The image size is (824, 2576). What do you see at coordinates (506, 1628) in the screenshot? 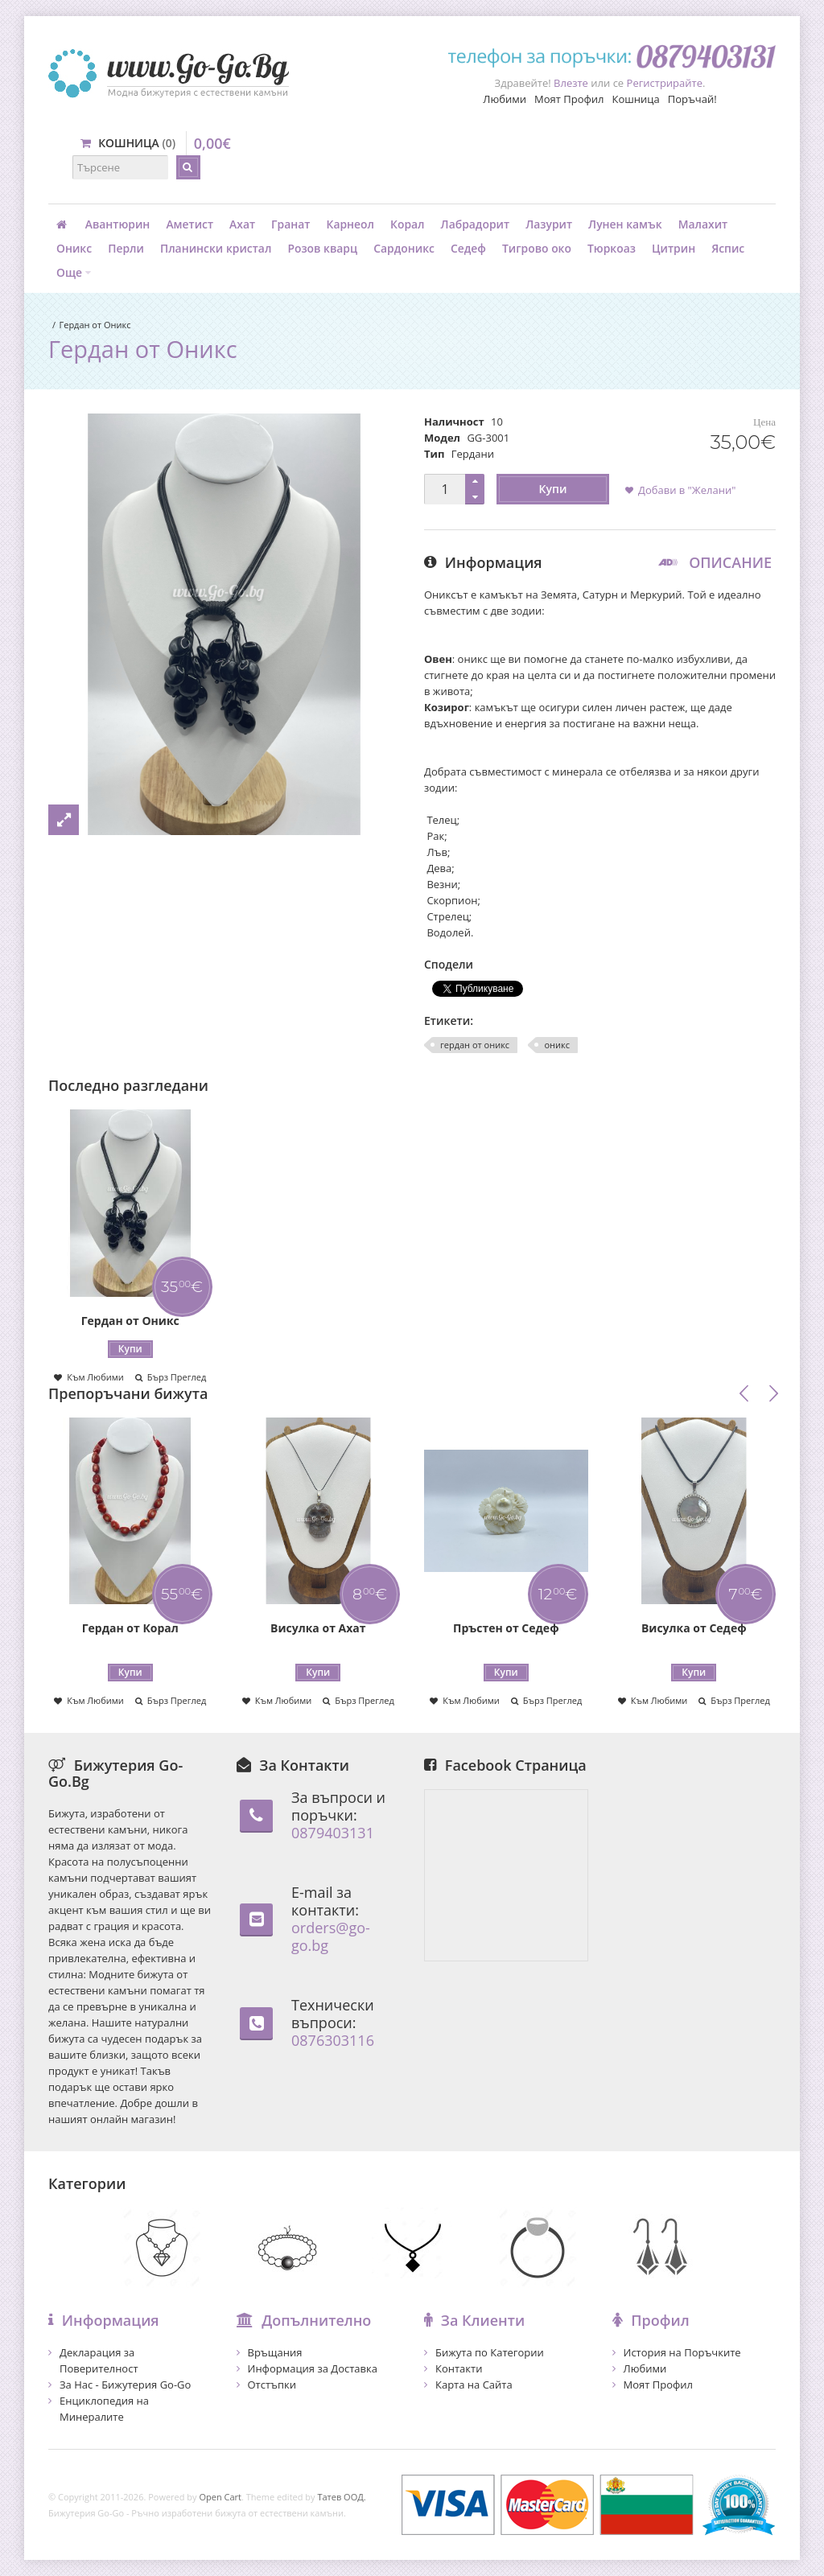
I see `Пръстен от Седеф` at bounding box center [506, 1628].